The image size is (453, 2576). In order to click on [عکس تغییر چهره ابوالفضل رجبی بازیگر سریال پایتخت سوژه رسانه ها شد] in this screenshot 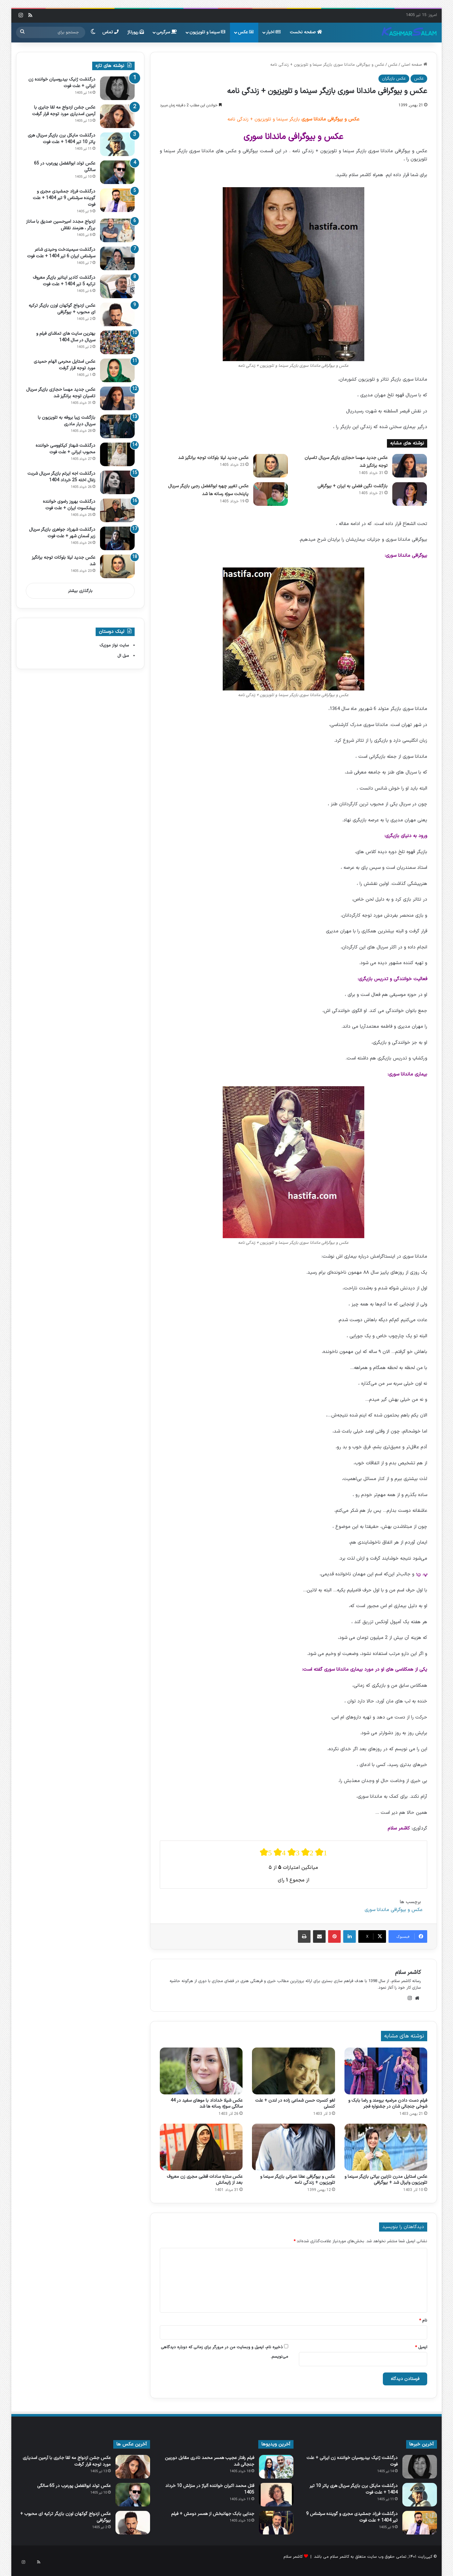, I will do `click(270, 494)`.